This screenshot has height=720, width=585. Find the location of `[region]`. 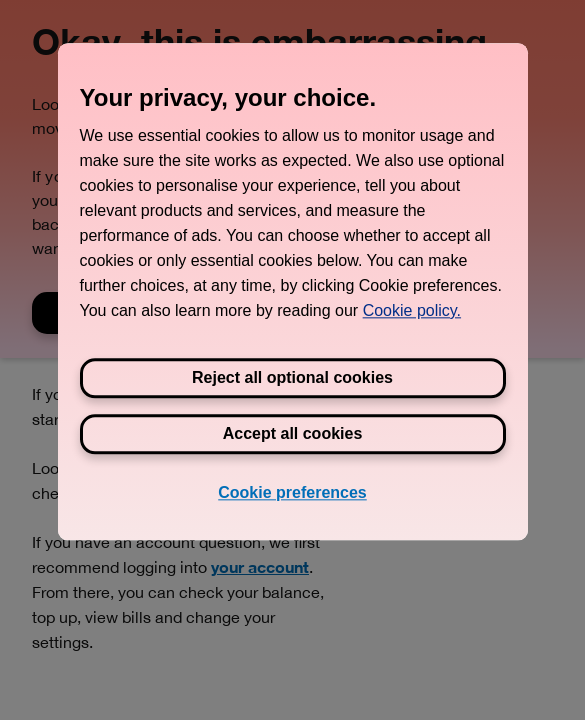

[region] is located at coordinates (293, 291).